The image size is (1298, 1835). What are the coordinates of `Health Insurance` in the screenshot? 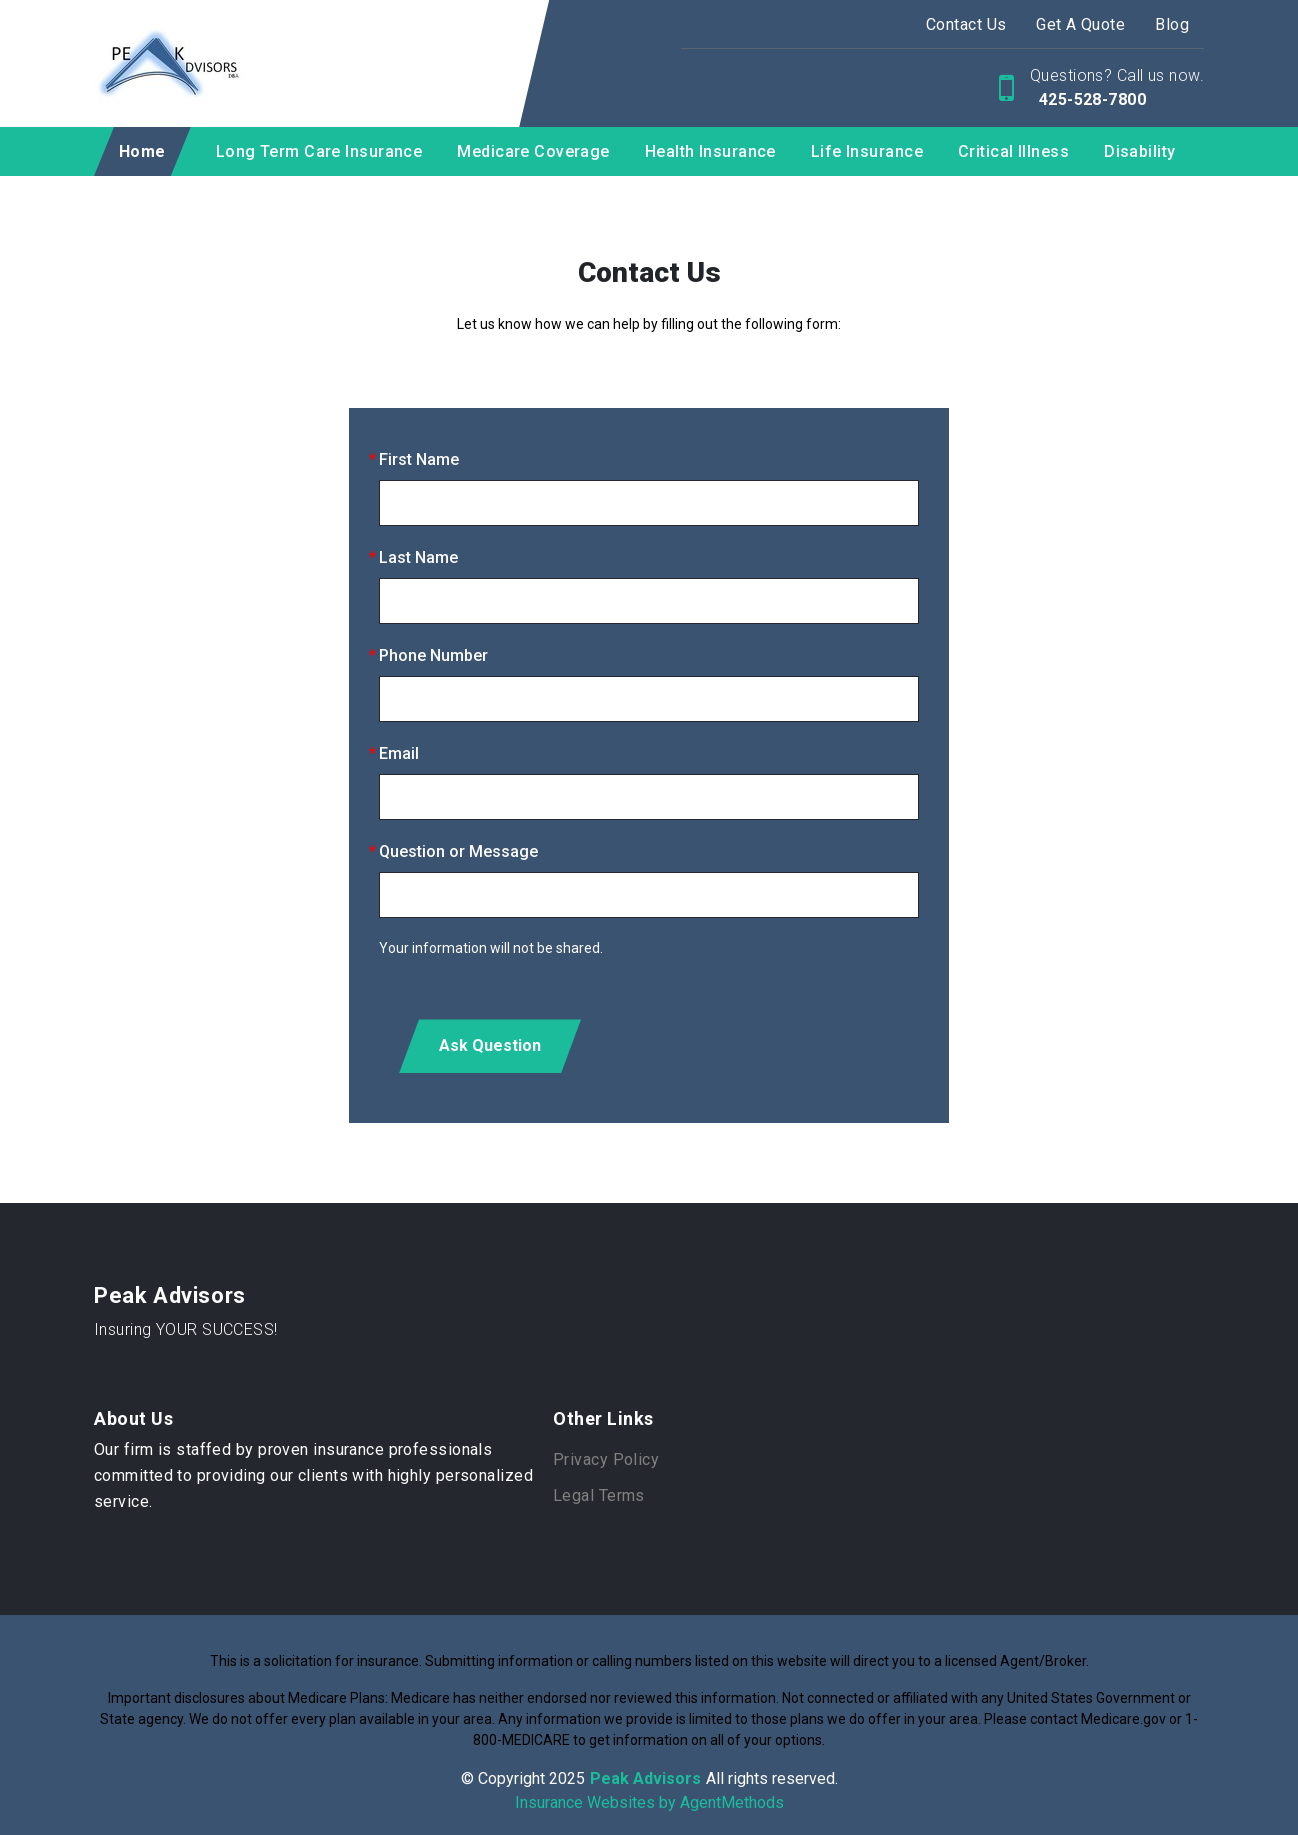 It's located at (710, 151).